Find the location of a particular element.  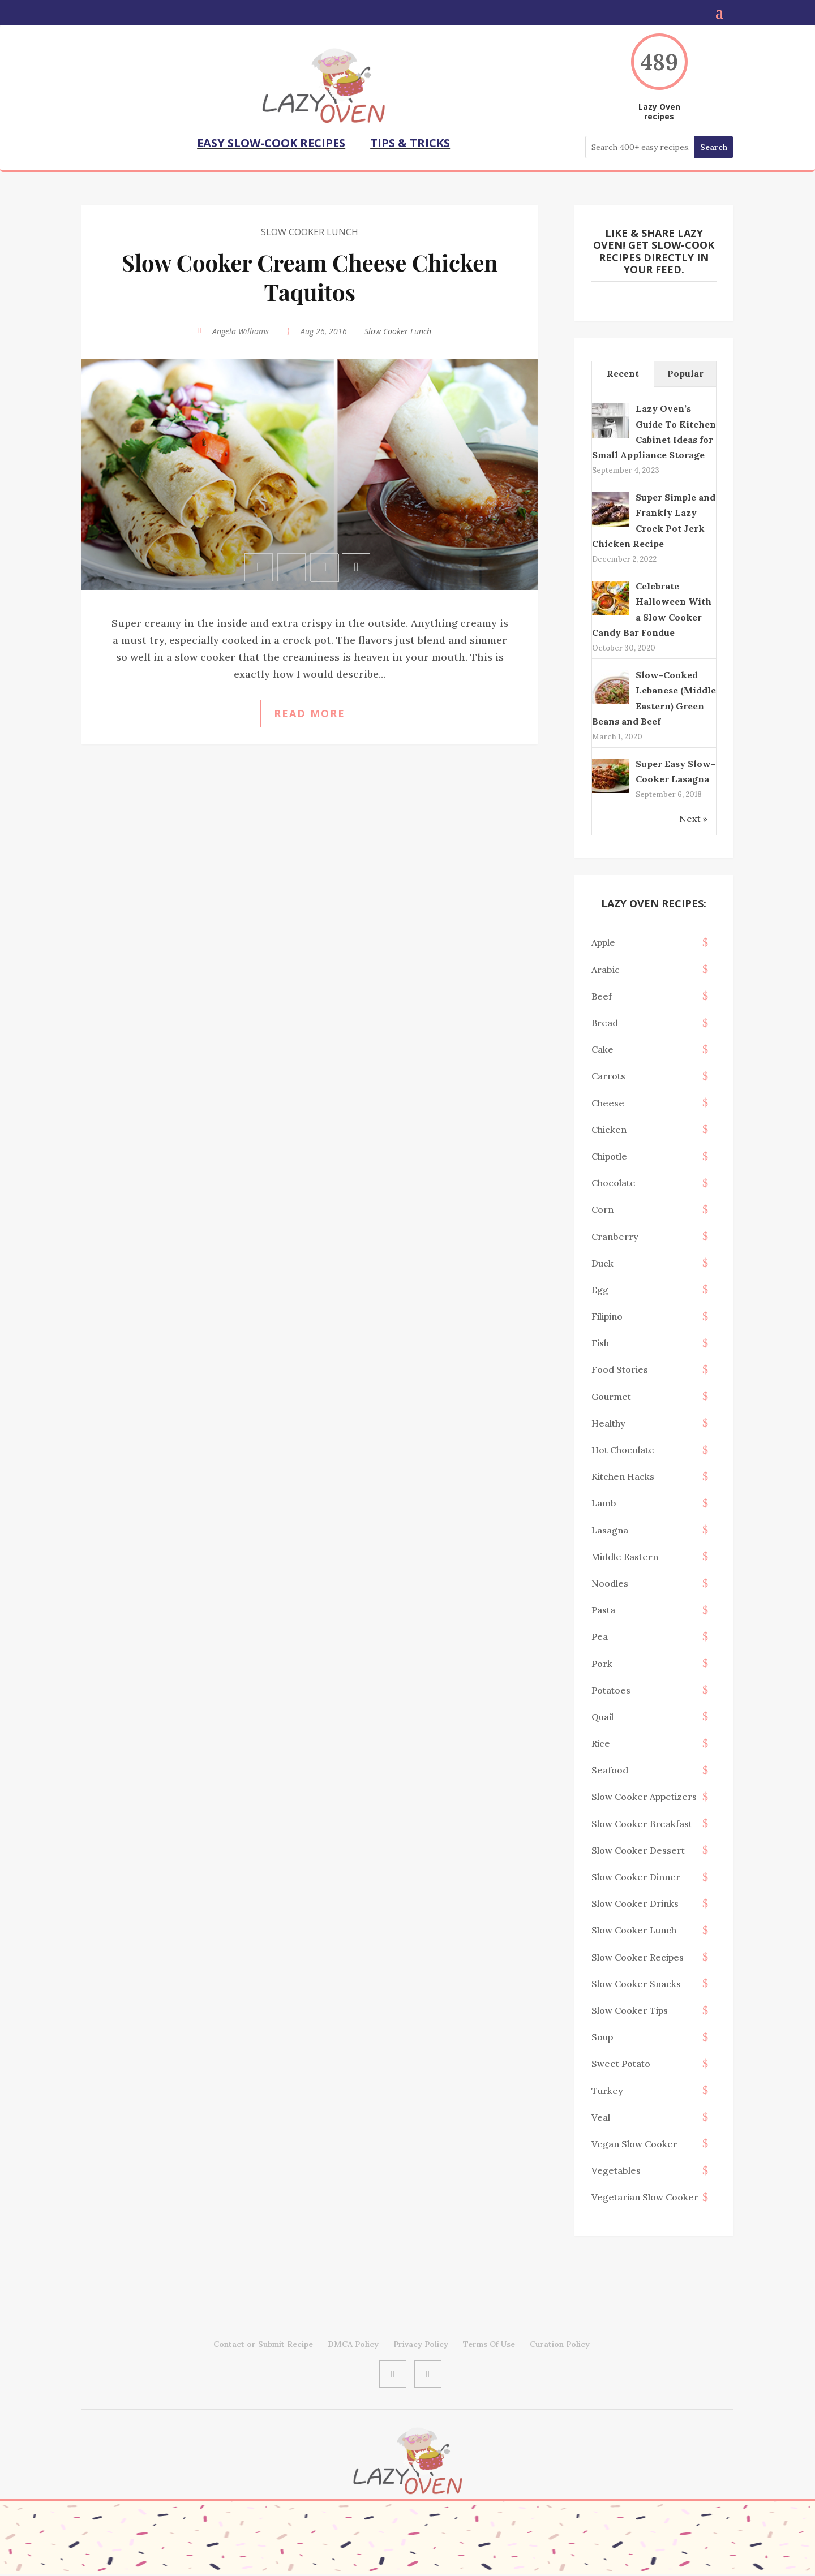

Pea is located at coordinates (599, 1634).